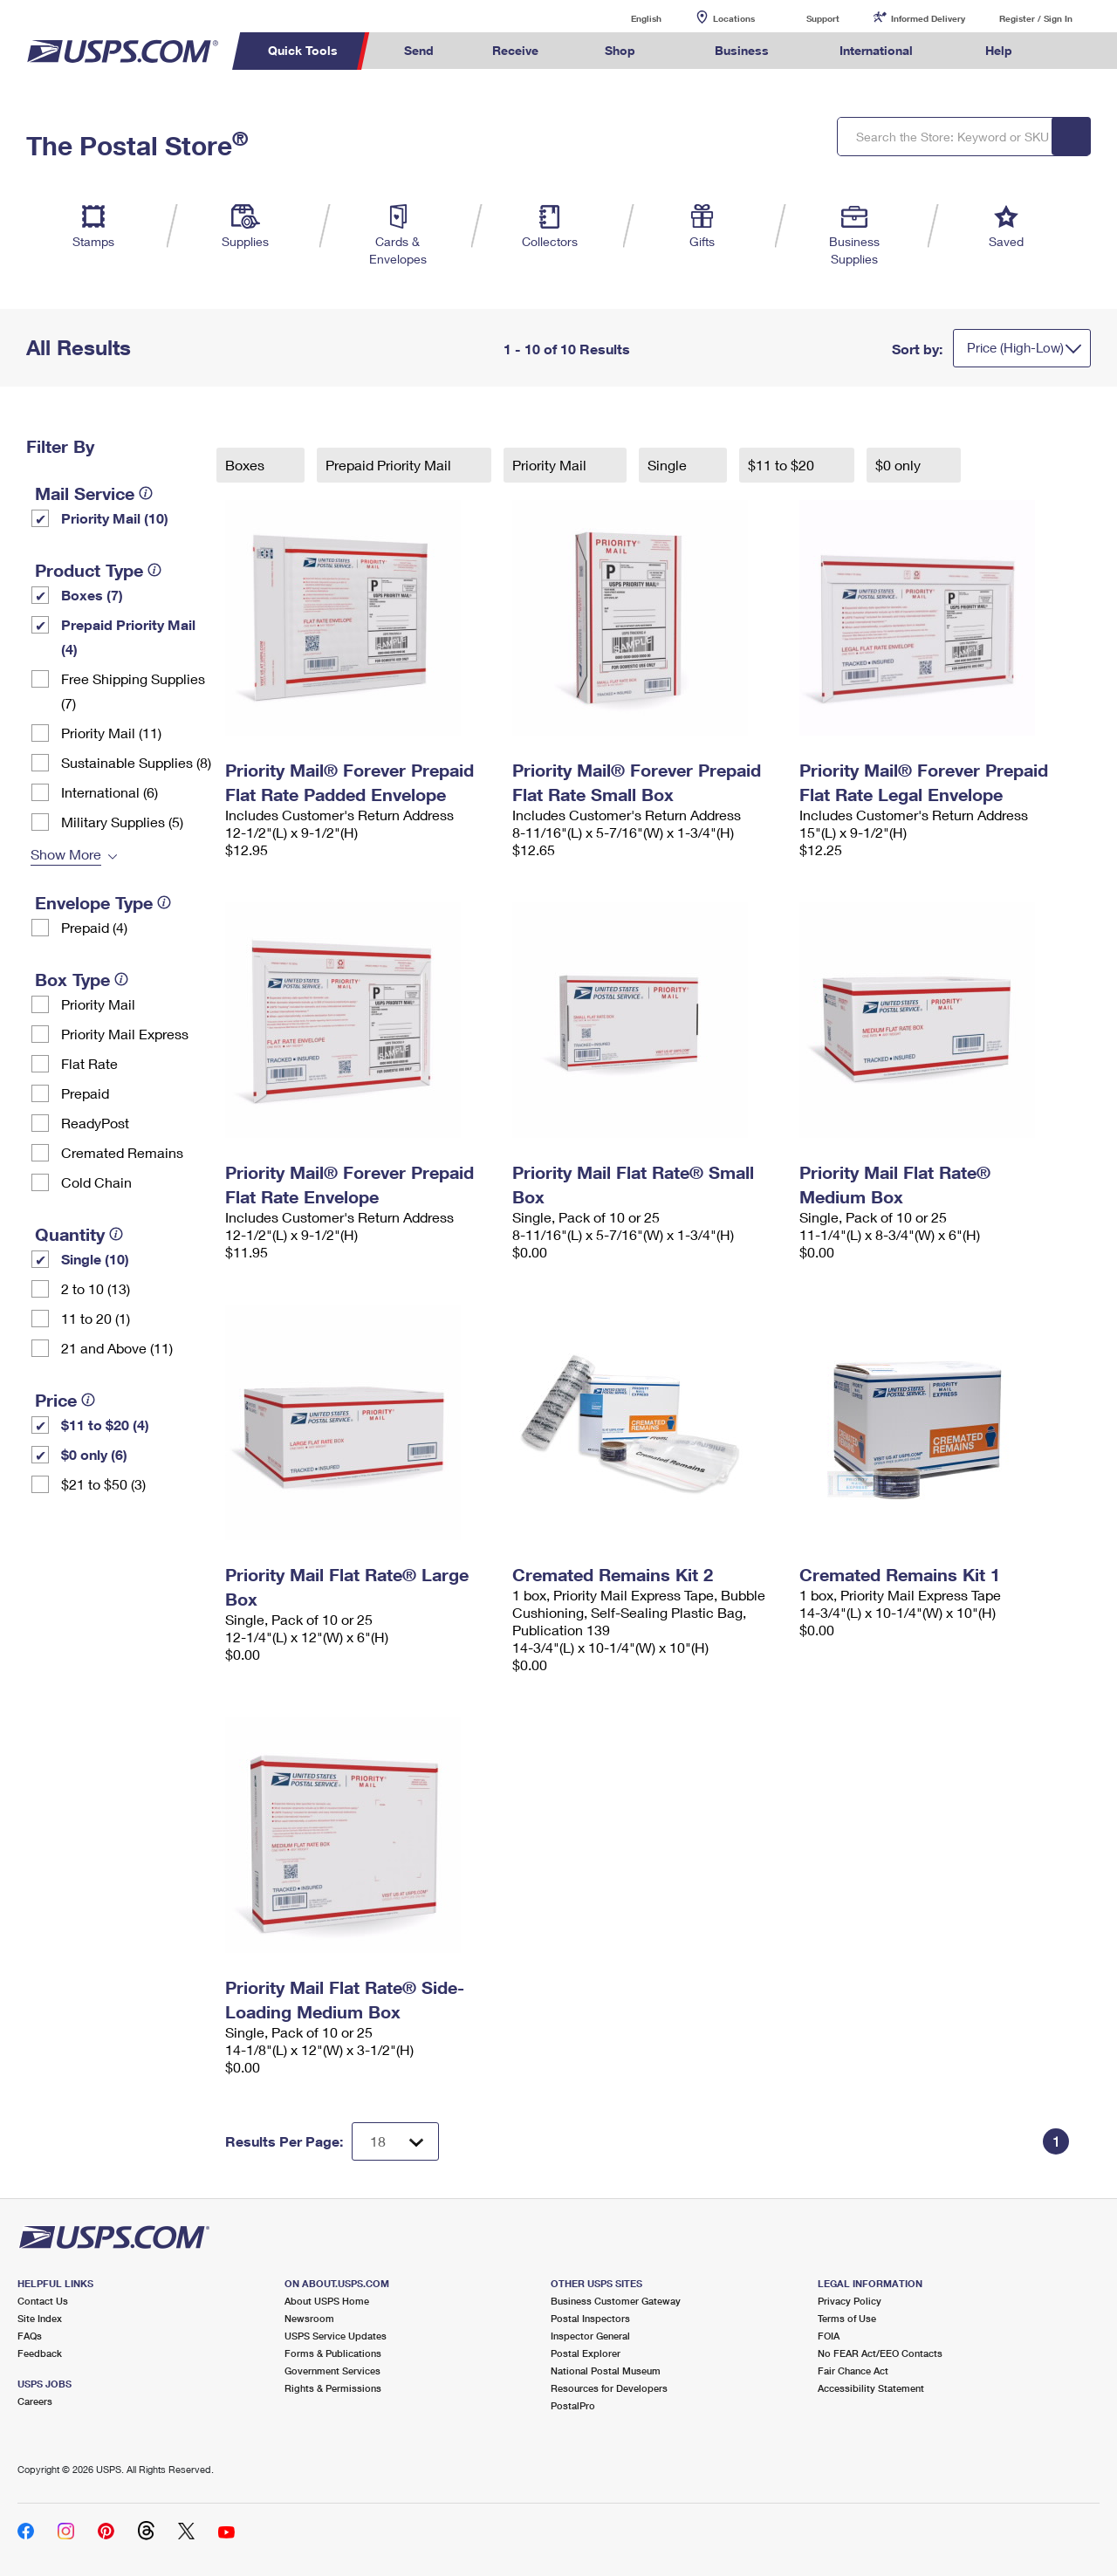 The height and width of the screenshot is (2576, 1117). I want to click on Priority Mail, so click(98, 1004).